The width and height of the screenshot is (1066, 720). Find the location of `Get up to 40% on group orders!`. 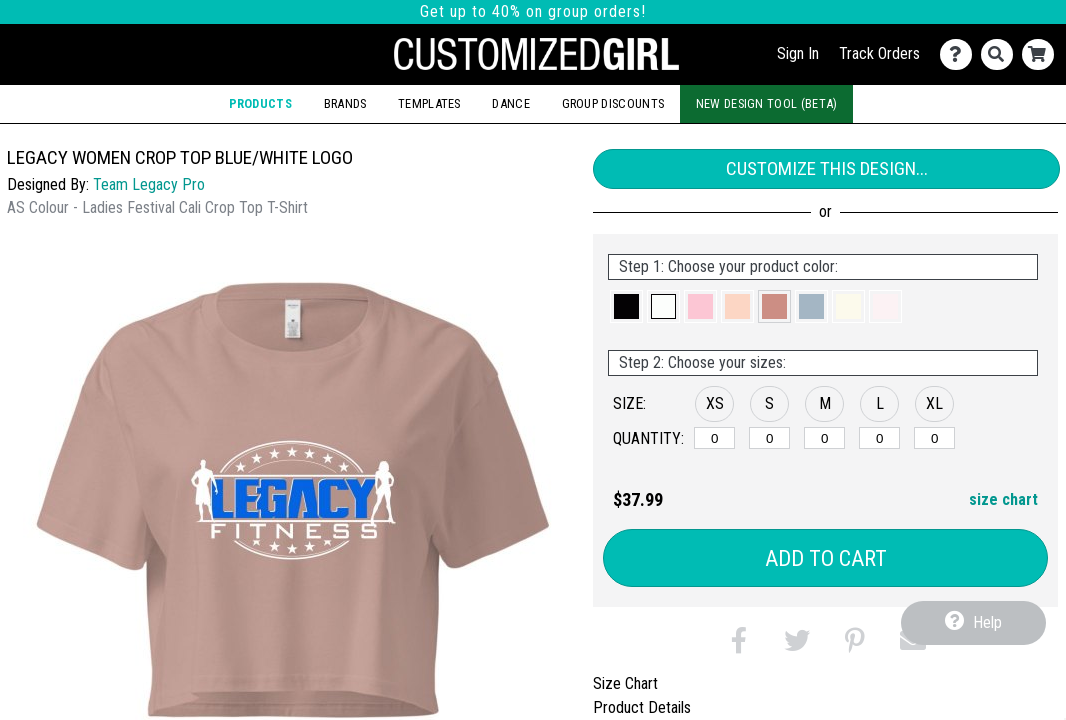

Get up to 40% on group orders! is located at coordinates (533, 11).